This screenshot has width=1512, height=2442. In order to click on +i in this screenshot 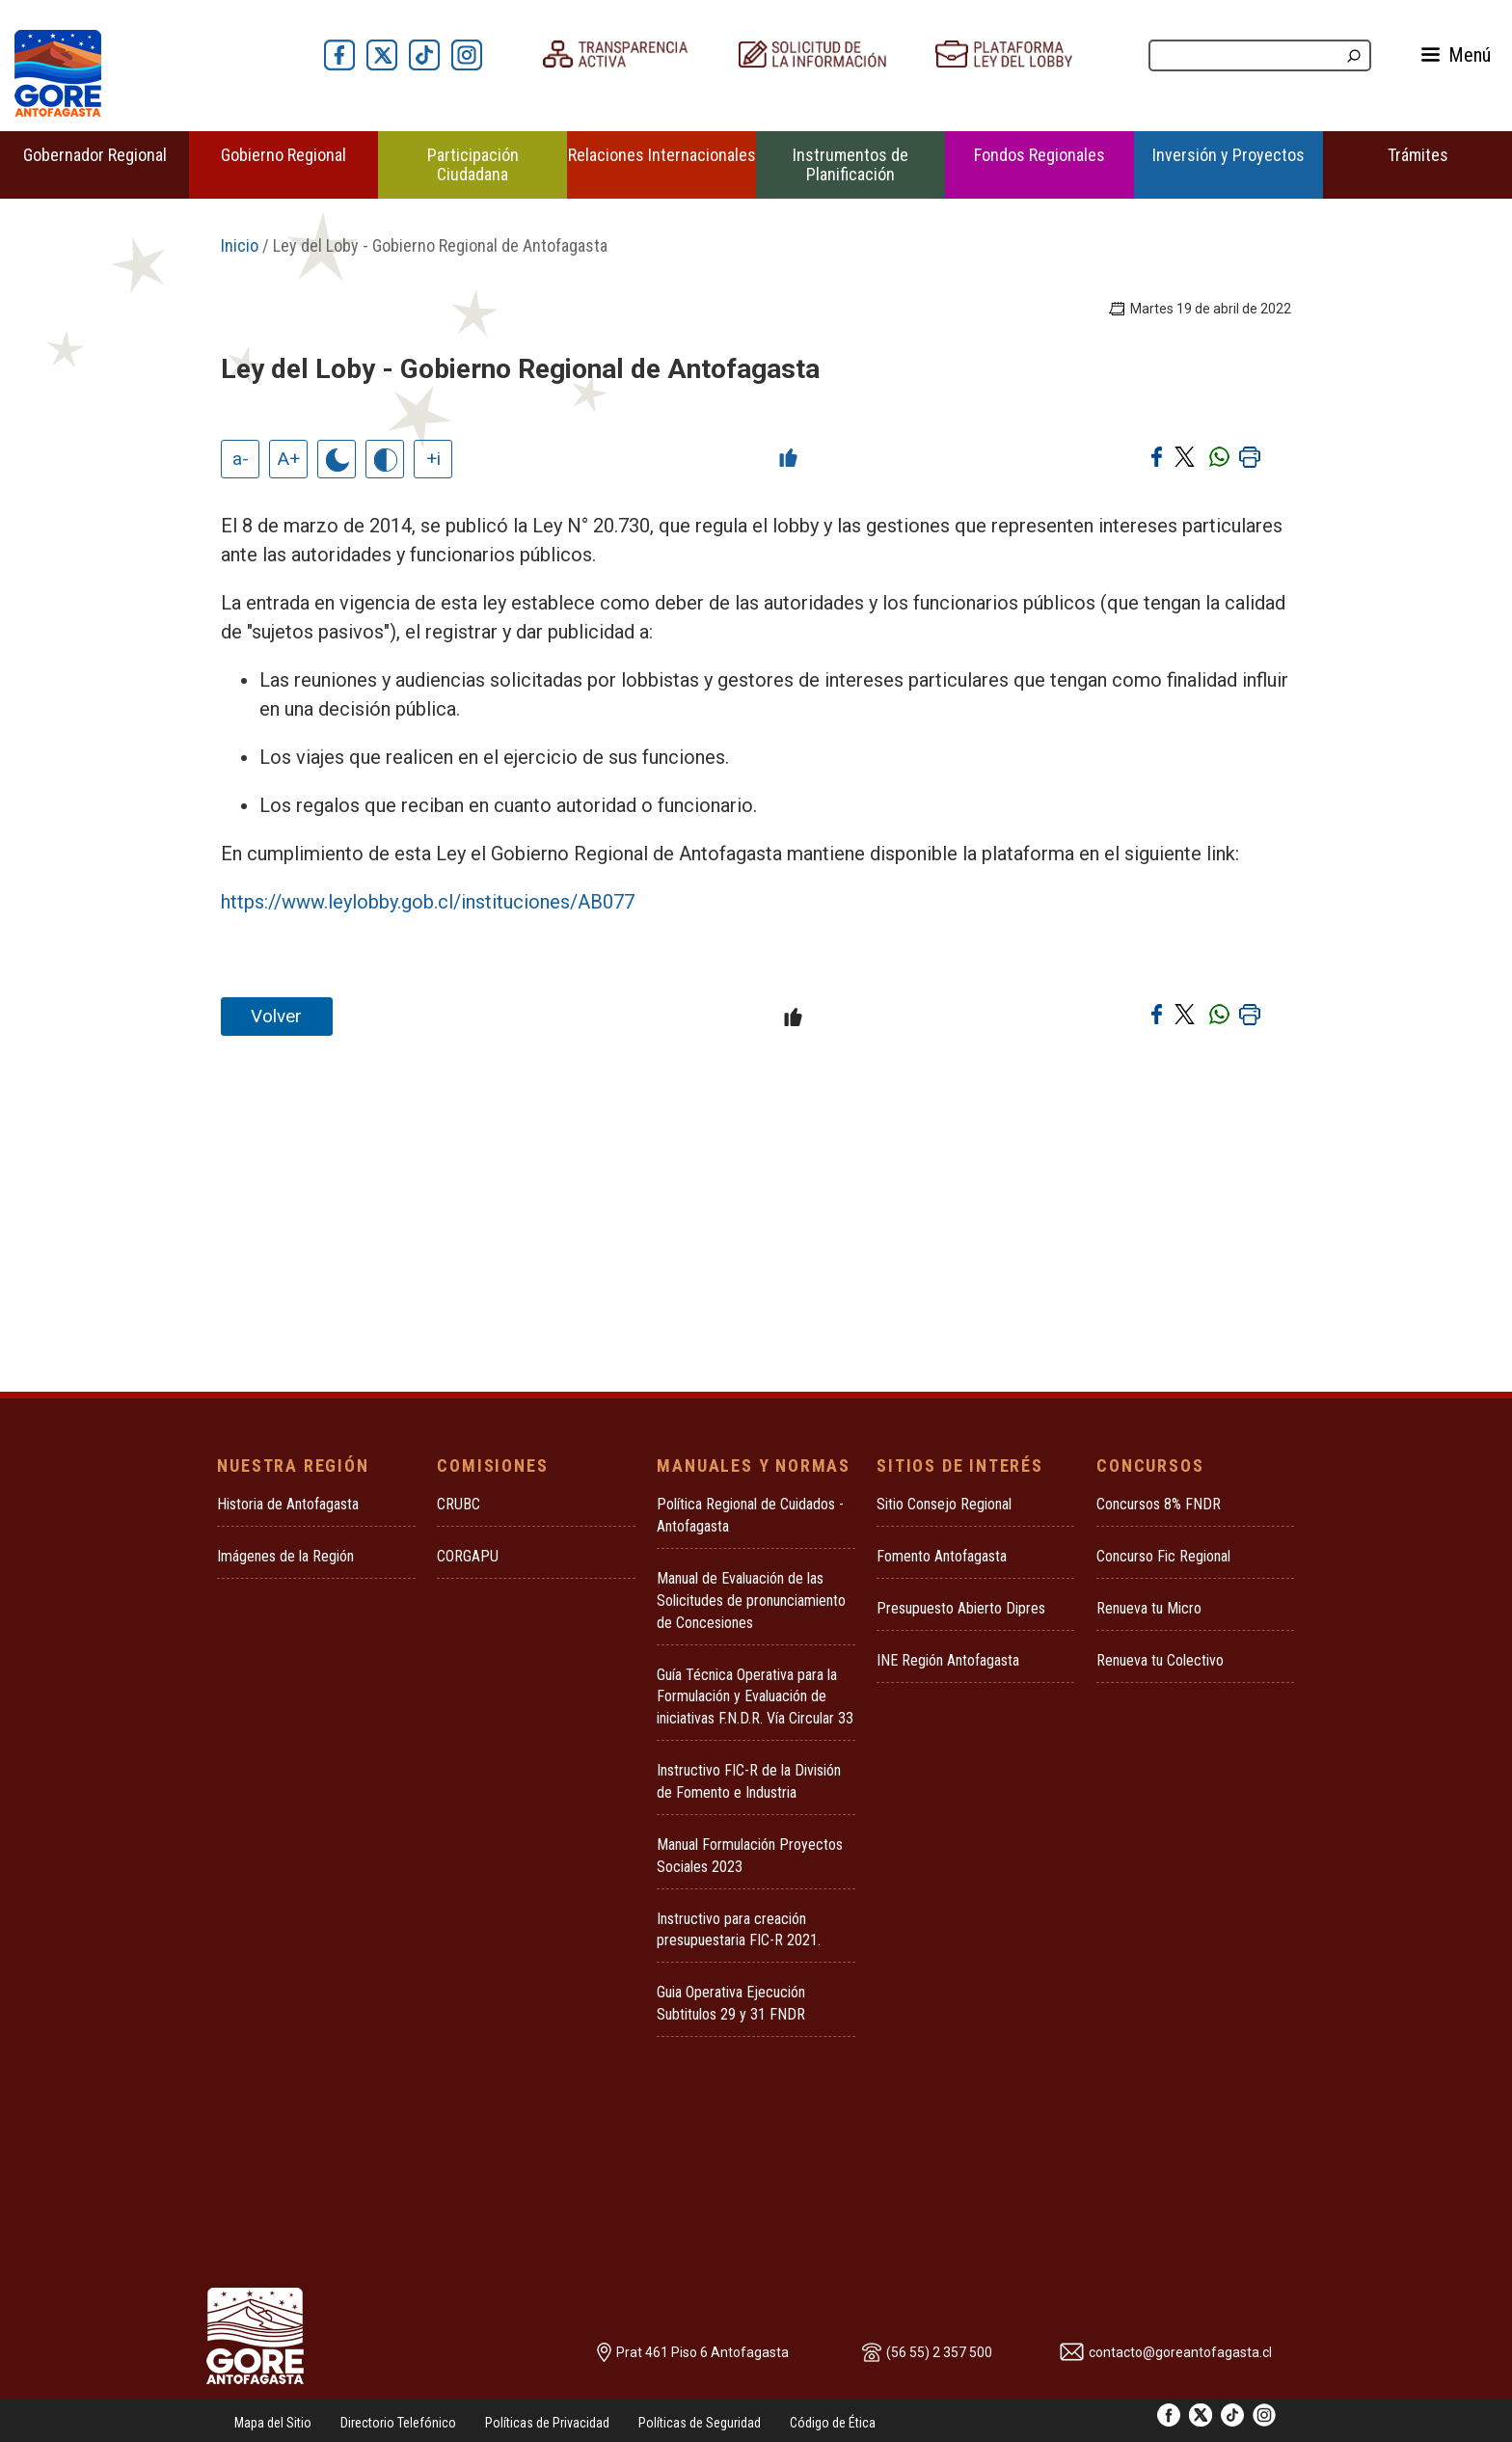, I will do `click(433, 459)`.